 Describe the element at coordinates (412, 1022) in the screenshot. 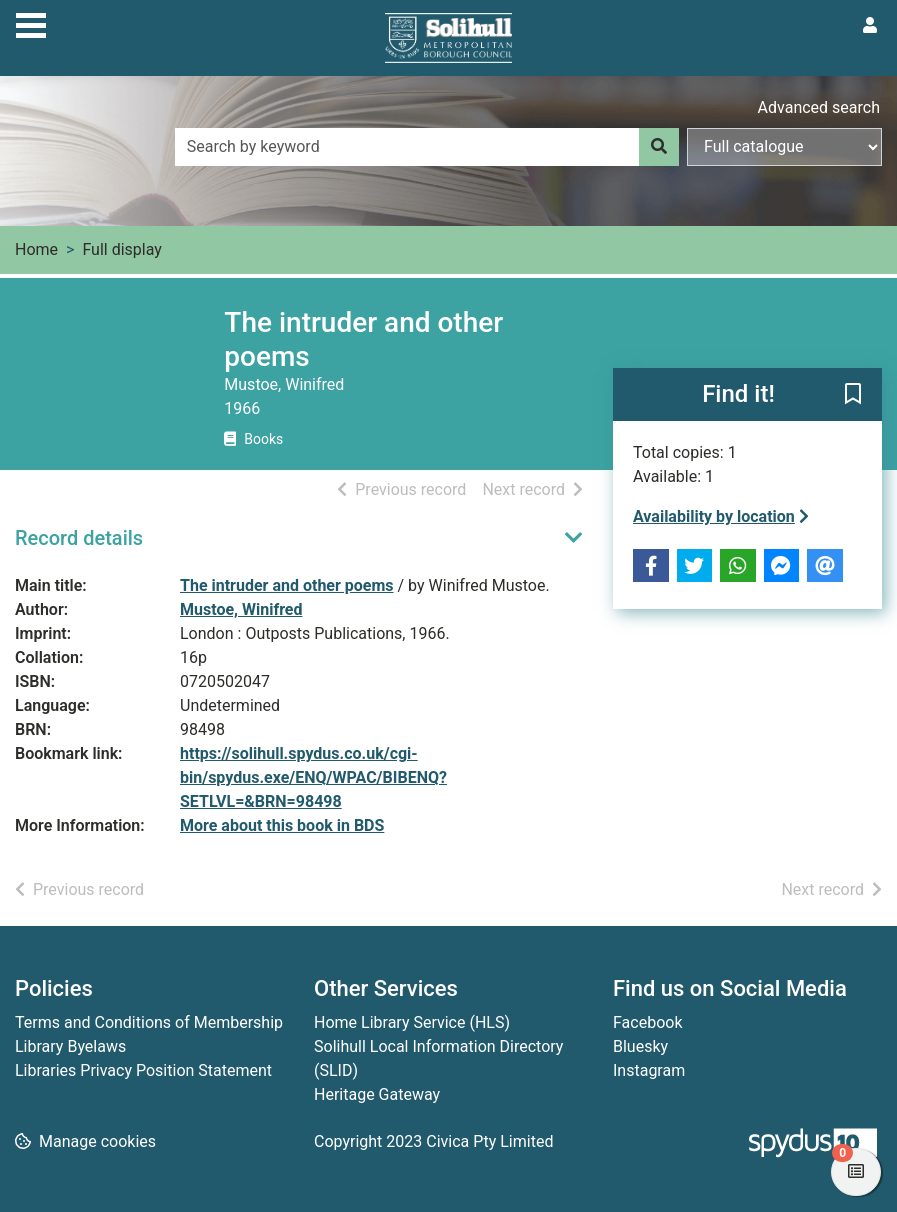

I see `Home Library Service (HLS)` at that location.